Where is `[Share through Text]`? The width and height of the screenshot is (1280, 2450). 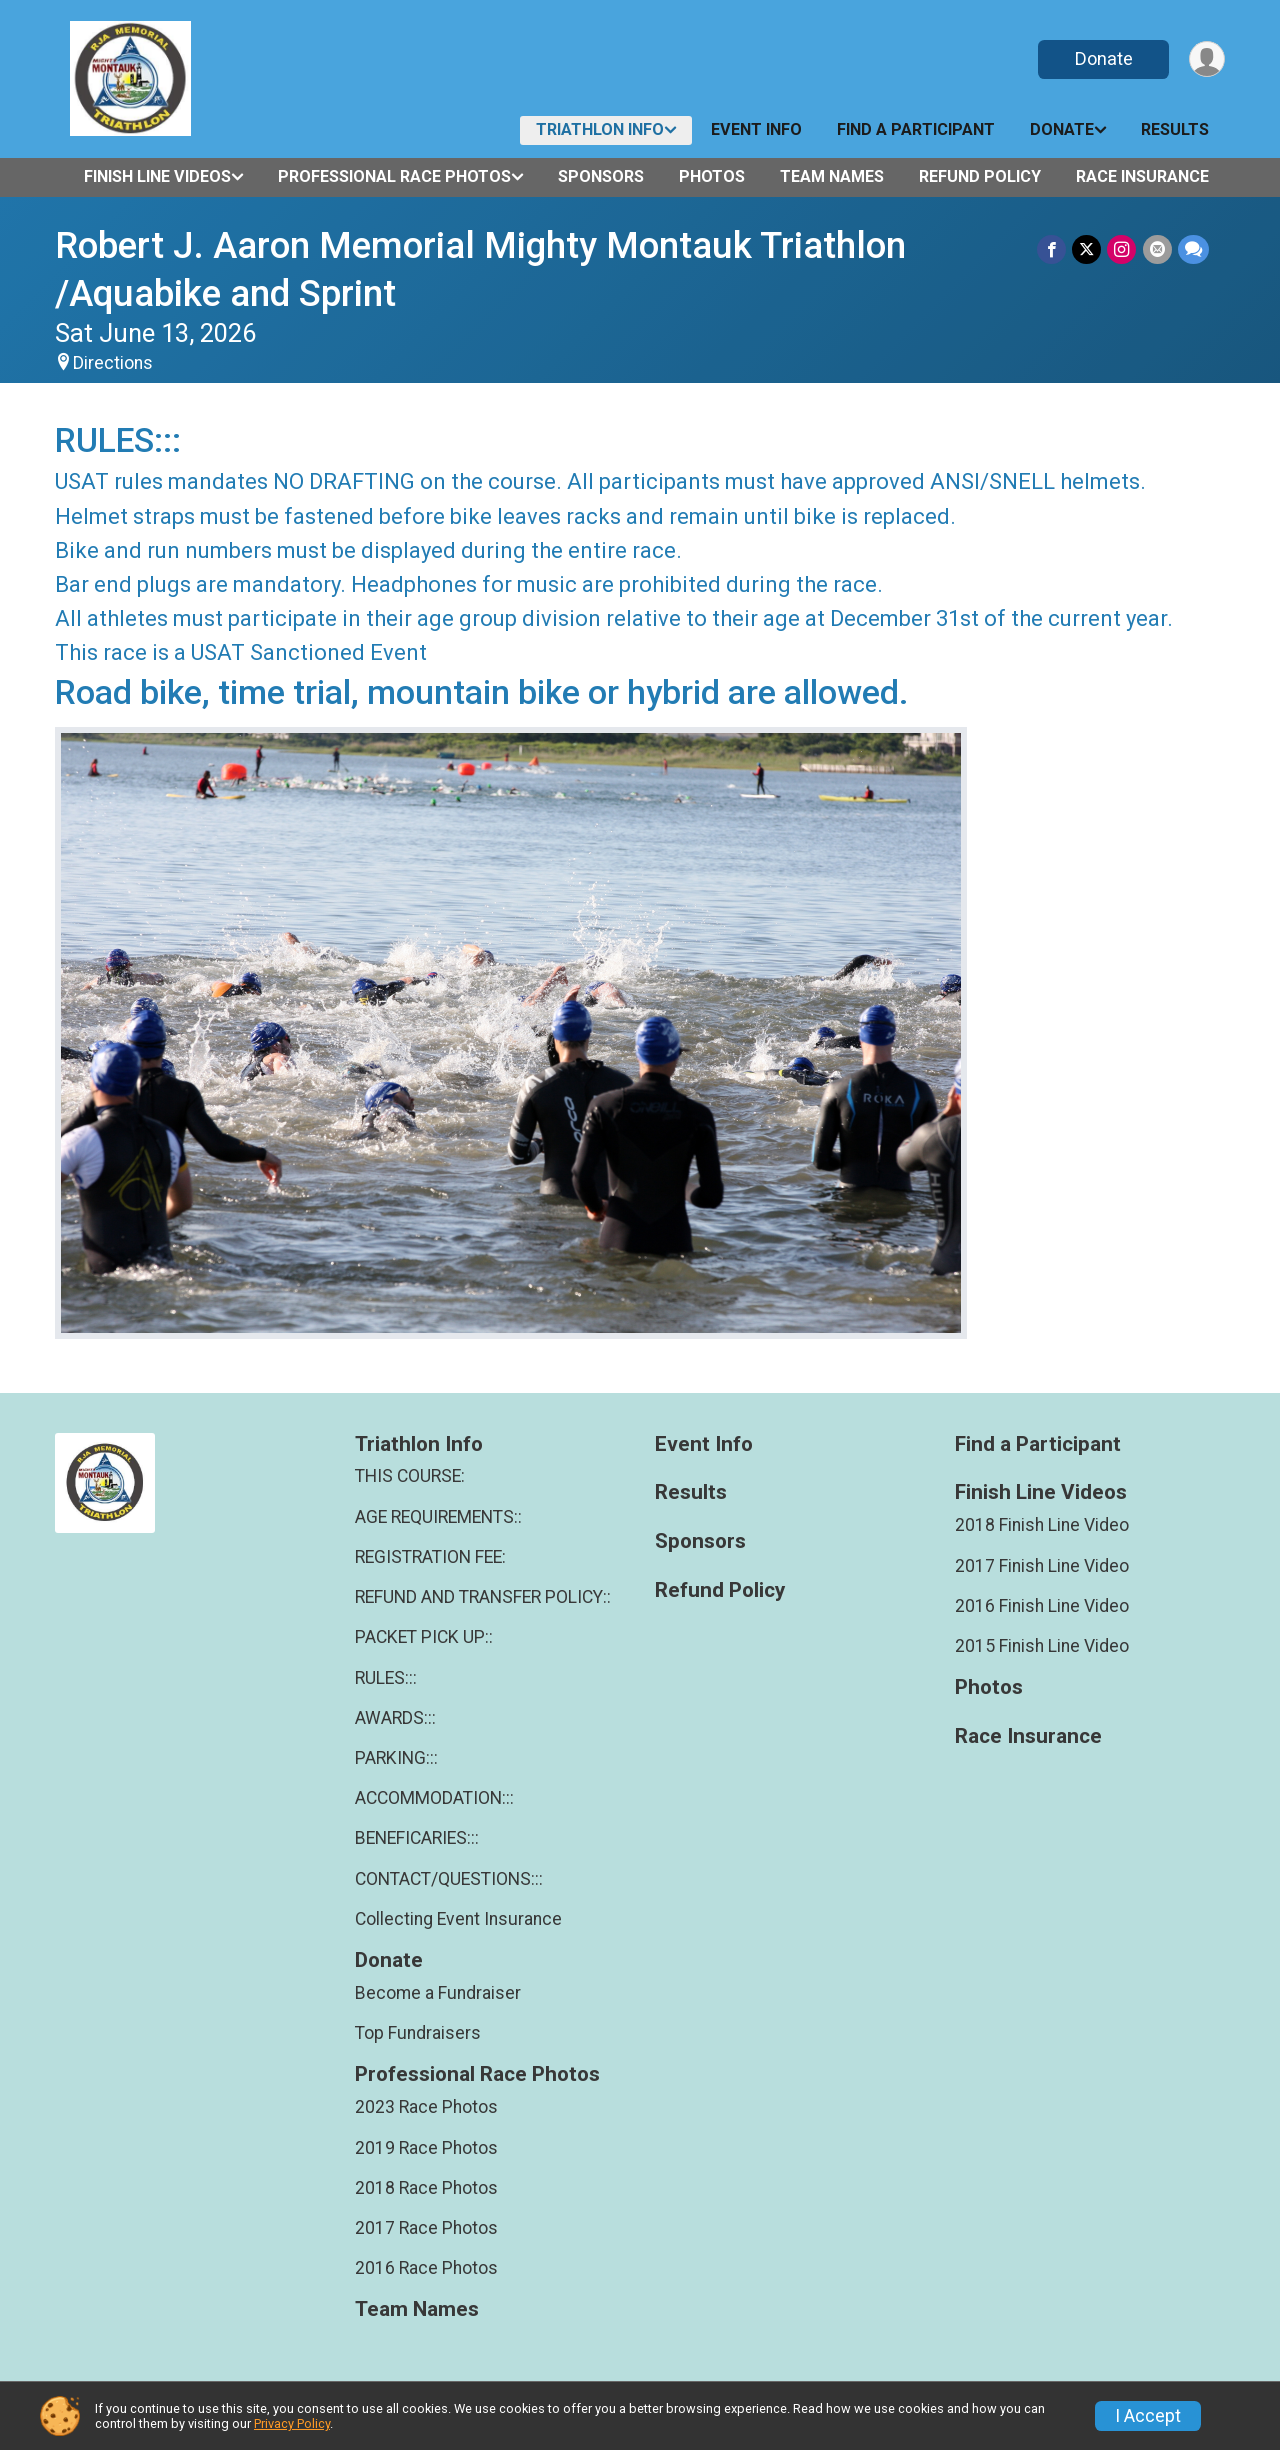
[Share through Text] is located at coordinates (1193, 249).